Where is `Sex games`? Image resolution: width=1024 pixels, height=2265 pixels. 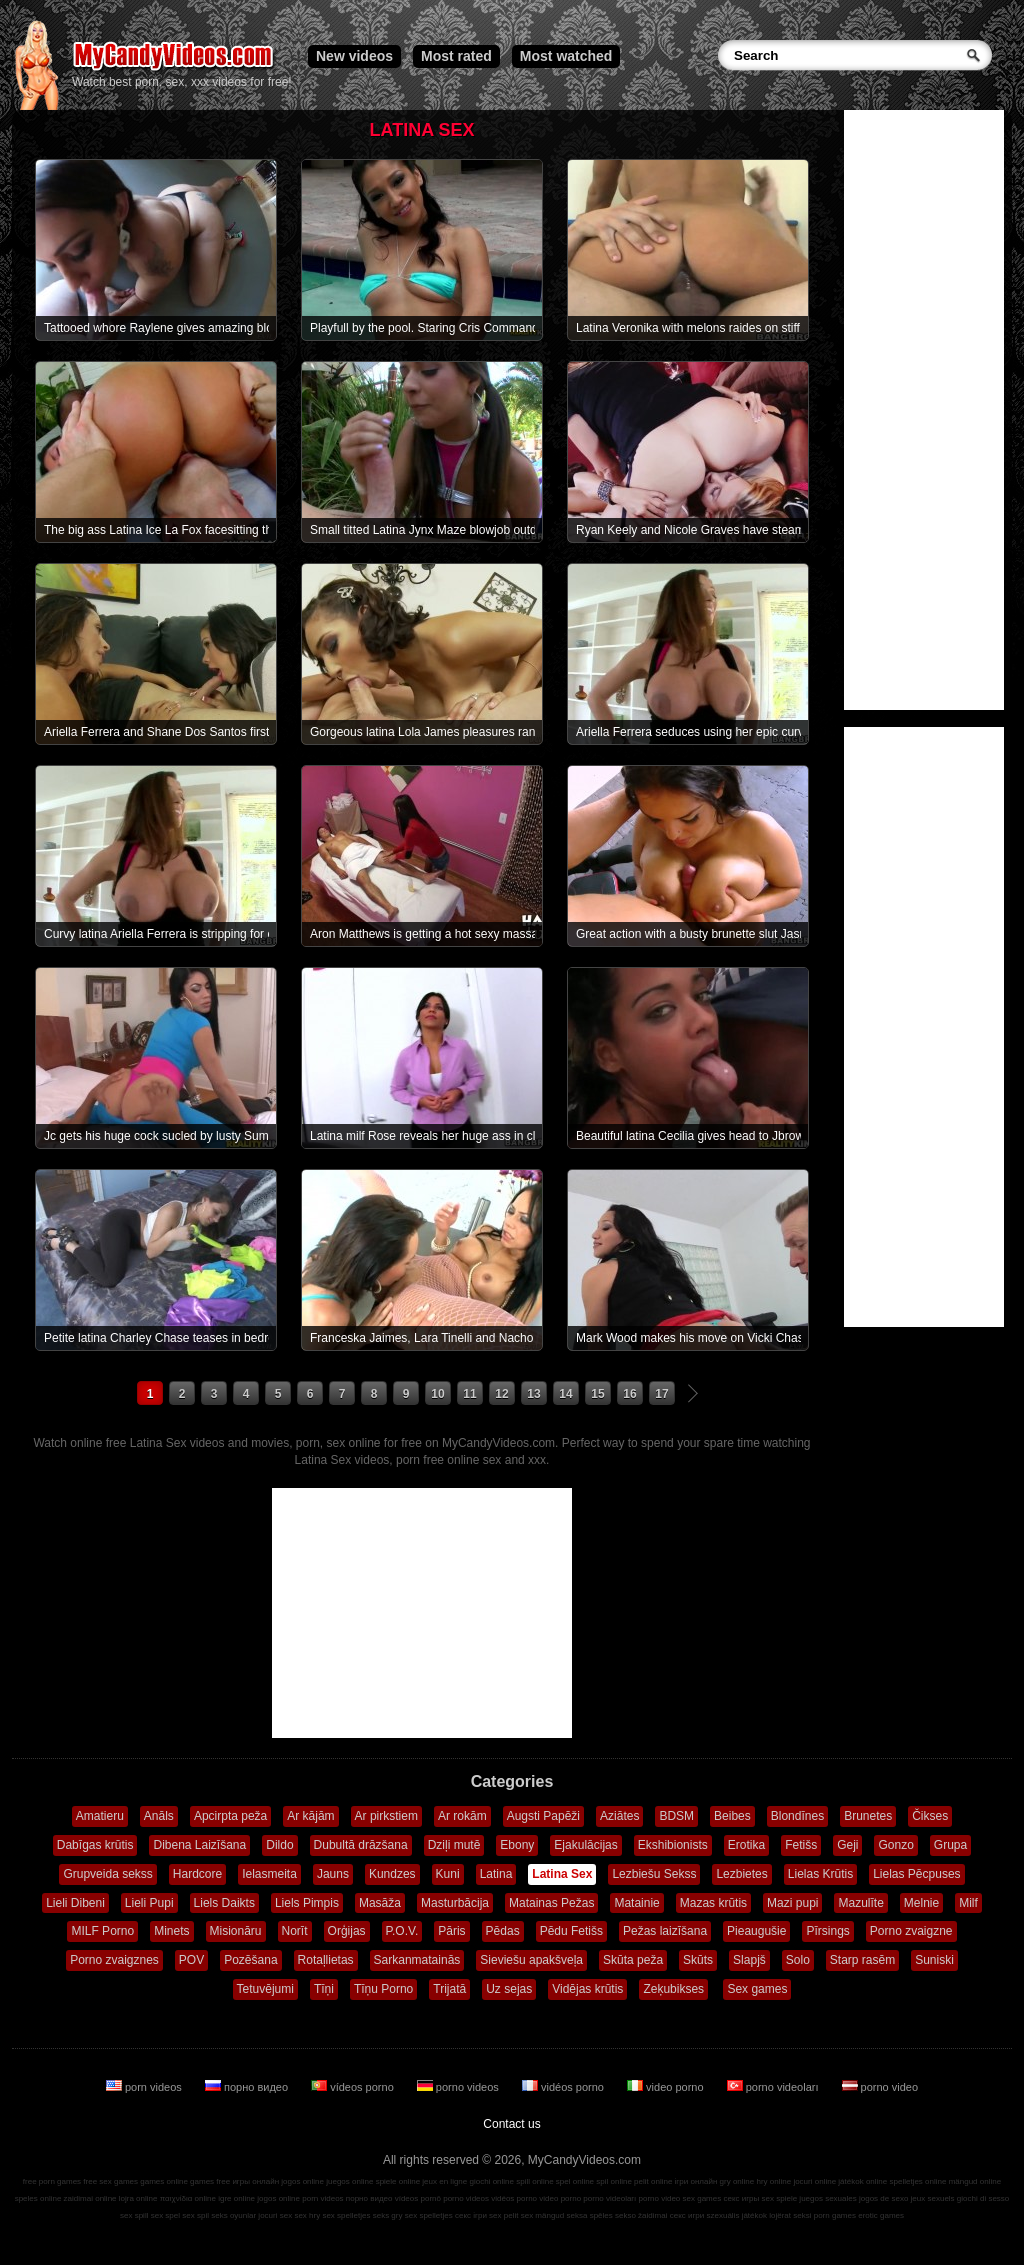
Sex games is located at coordinates (757, 1989).